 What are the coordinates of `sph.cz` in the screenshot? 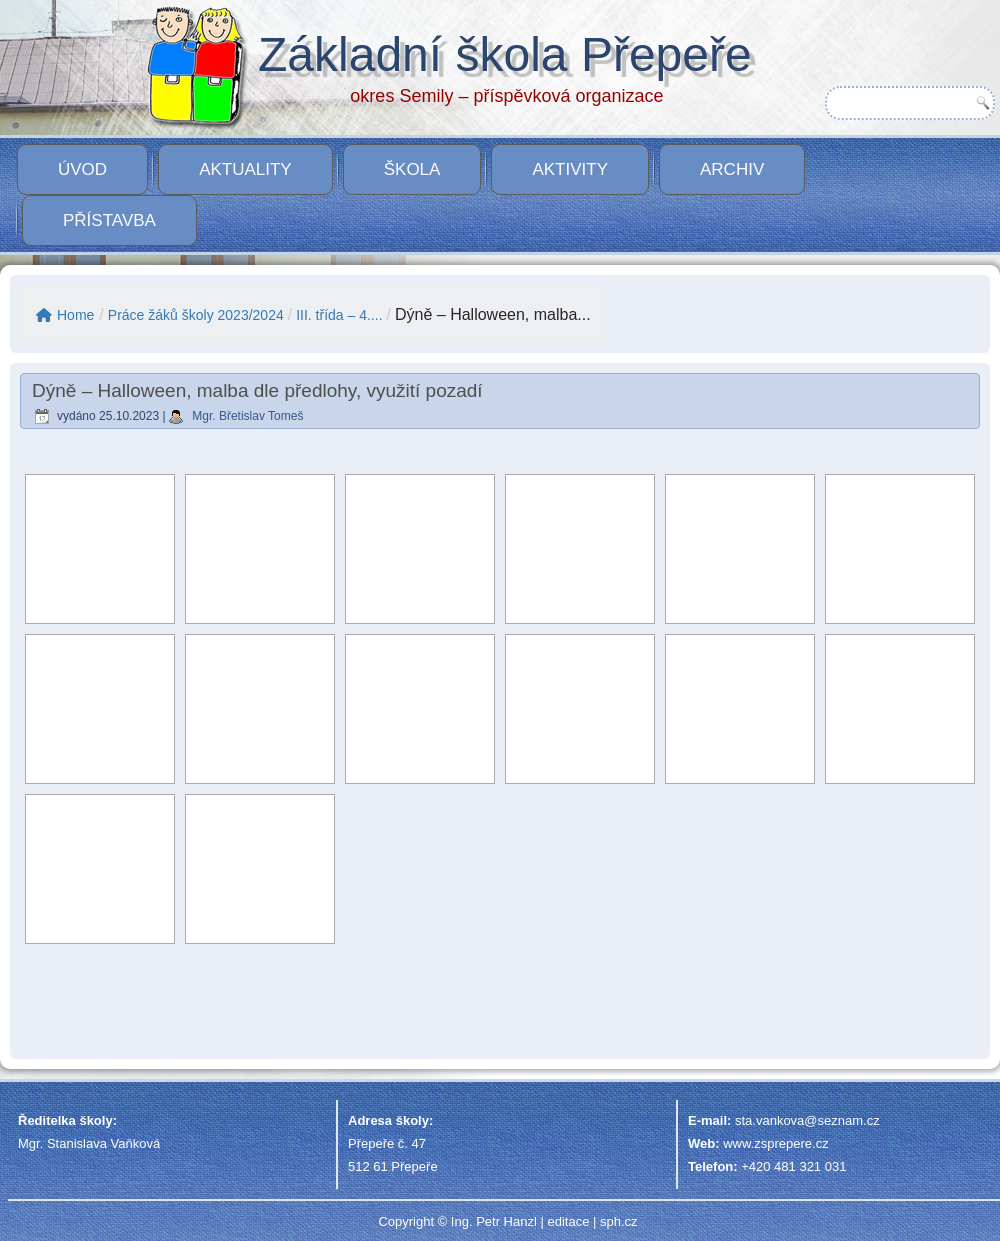 It's located at (619, 1221).